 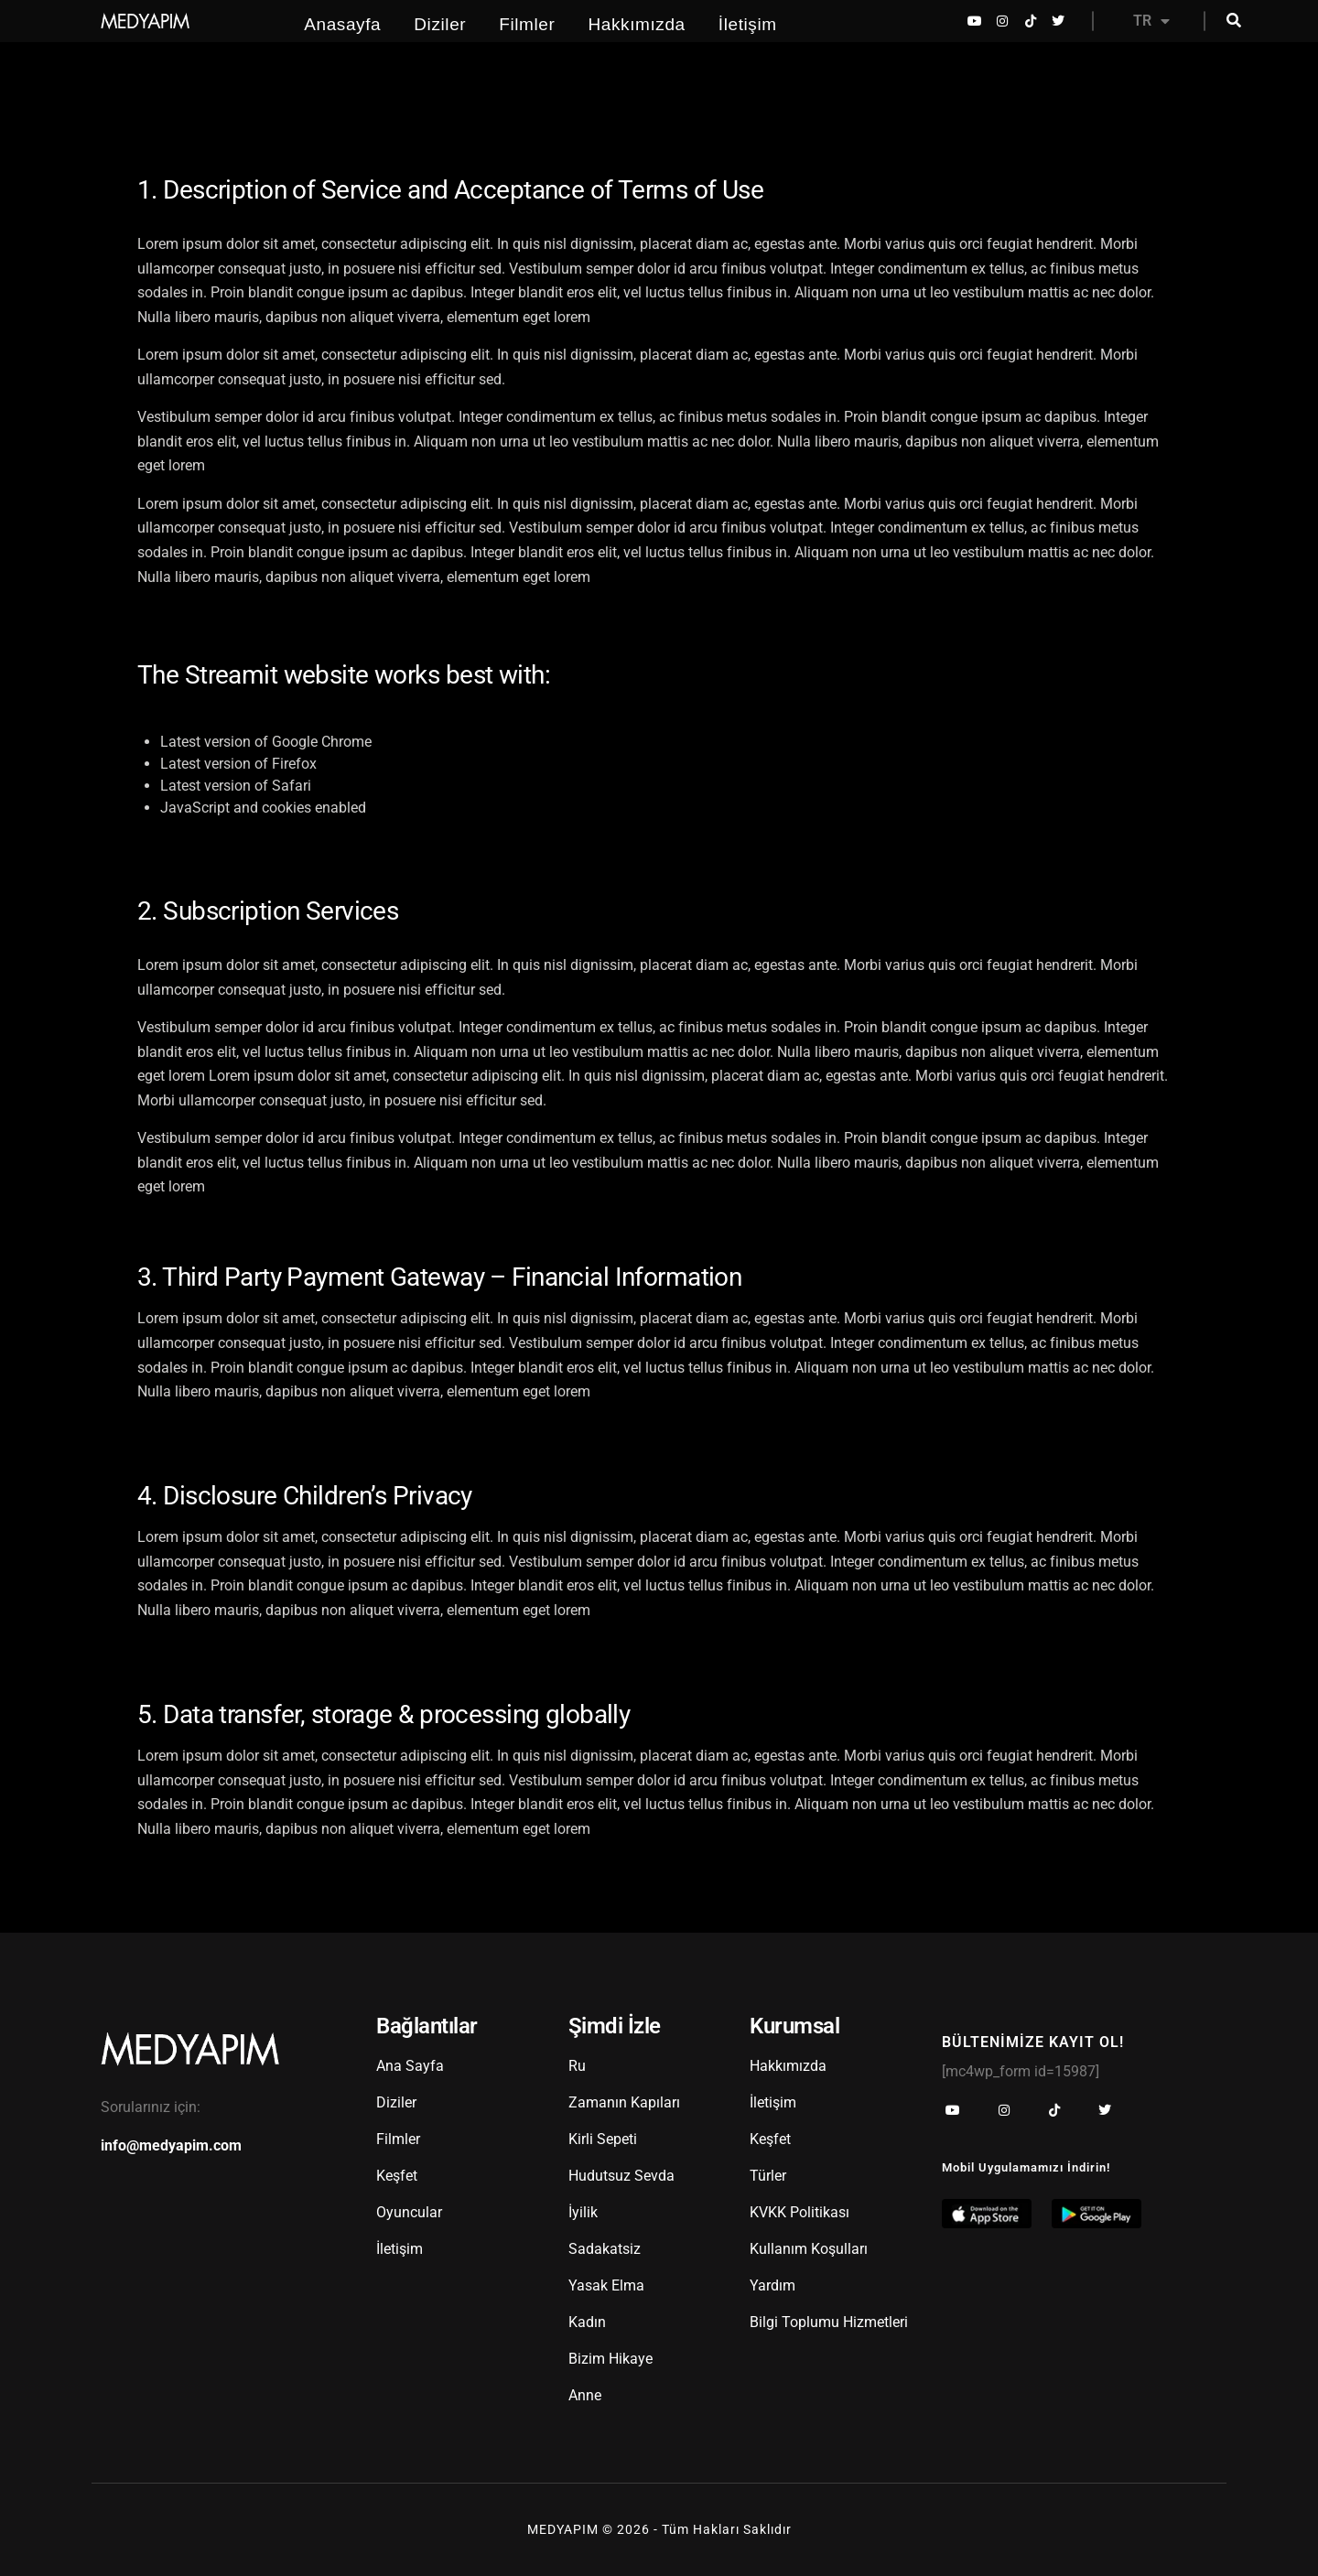 I want to click on Ana Sayfa, so click(x=410, y=2066).